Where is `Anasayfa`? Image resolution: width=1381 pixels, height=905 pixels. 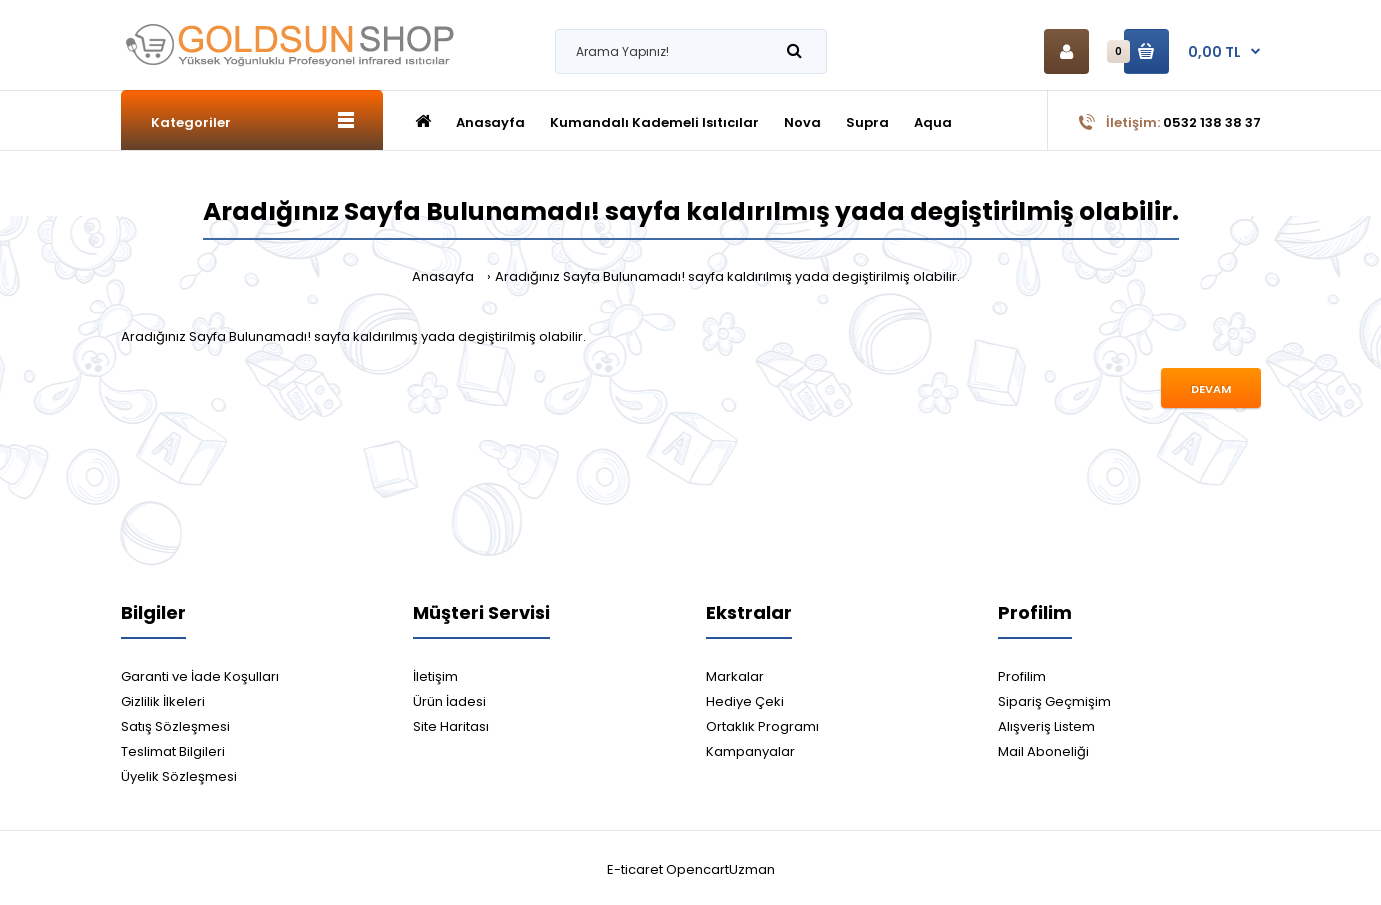
Anasayfa is located at coordinates (443, 276).